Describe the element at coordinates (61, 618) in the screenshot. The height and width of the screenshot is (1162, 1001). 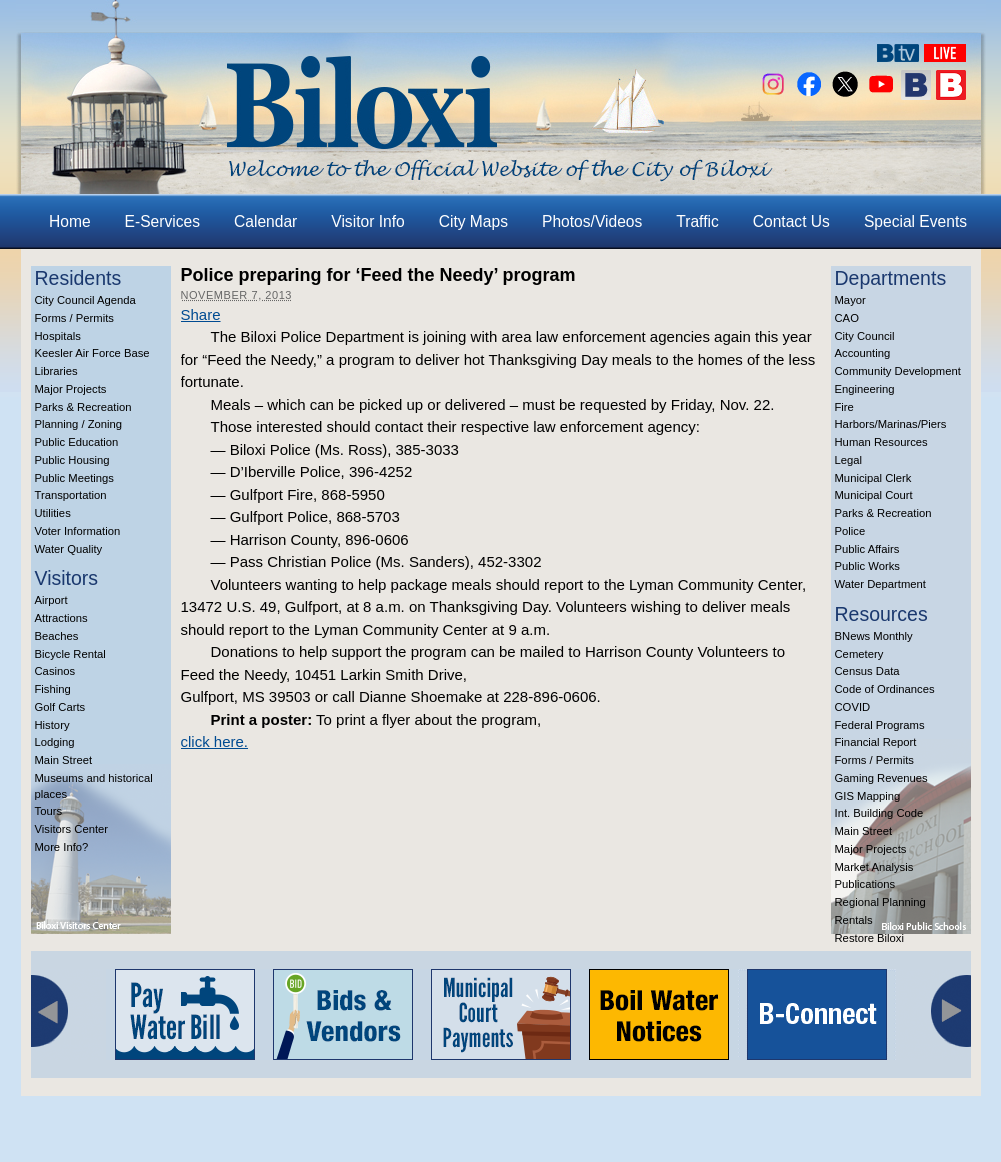
I see `Attractions` at that location.